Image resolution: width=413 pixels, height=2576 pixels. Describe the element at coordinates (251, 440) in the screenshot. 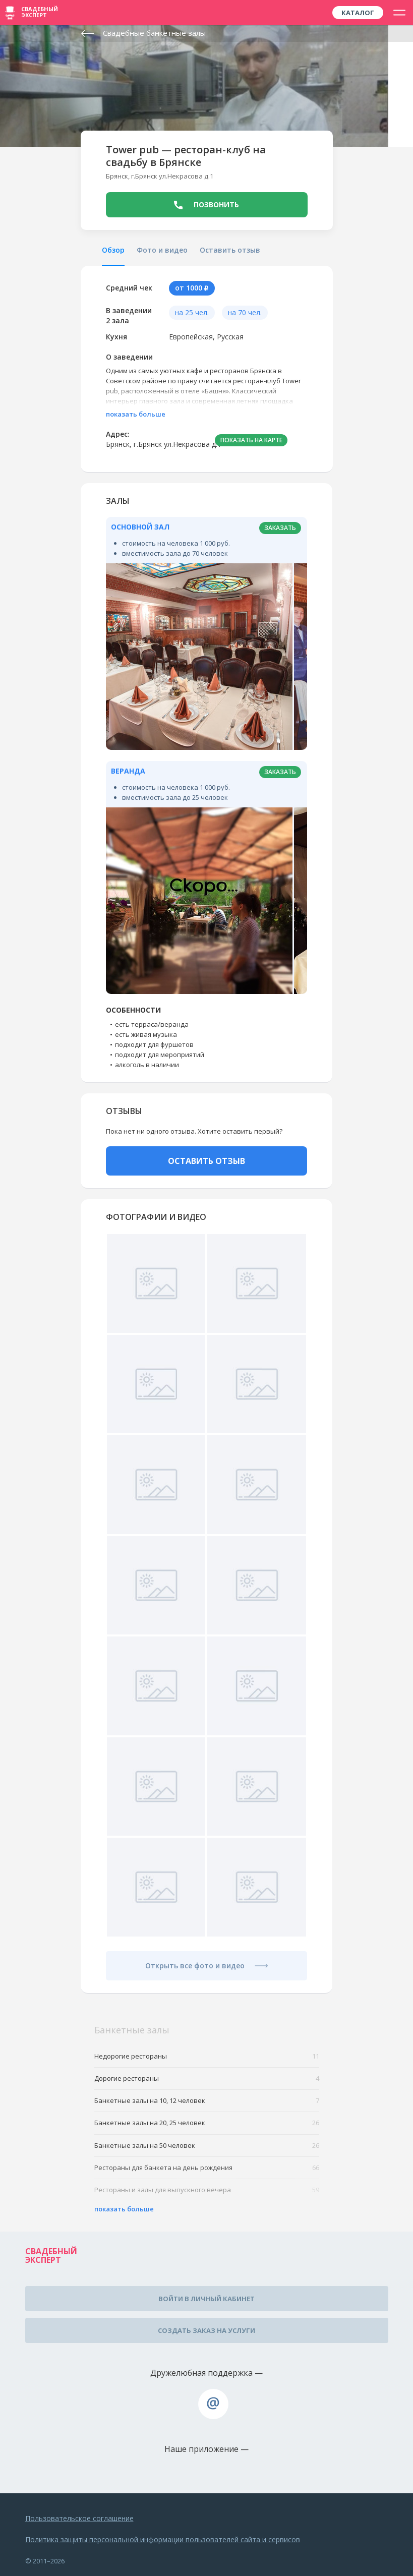

I see `ПОКАЗАТЬ НА КАРТЕ` at that location.